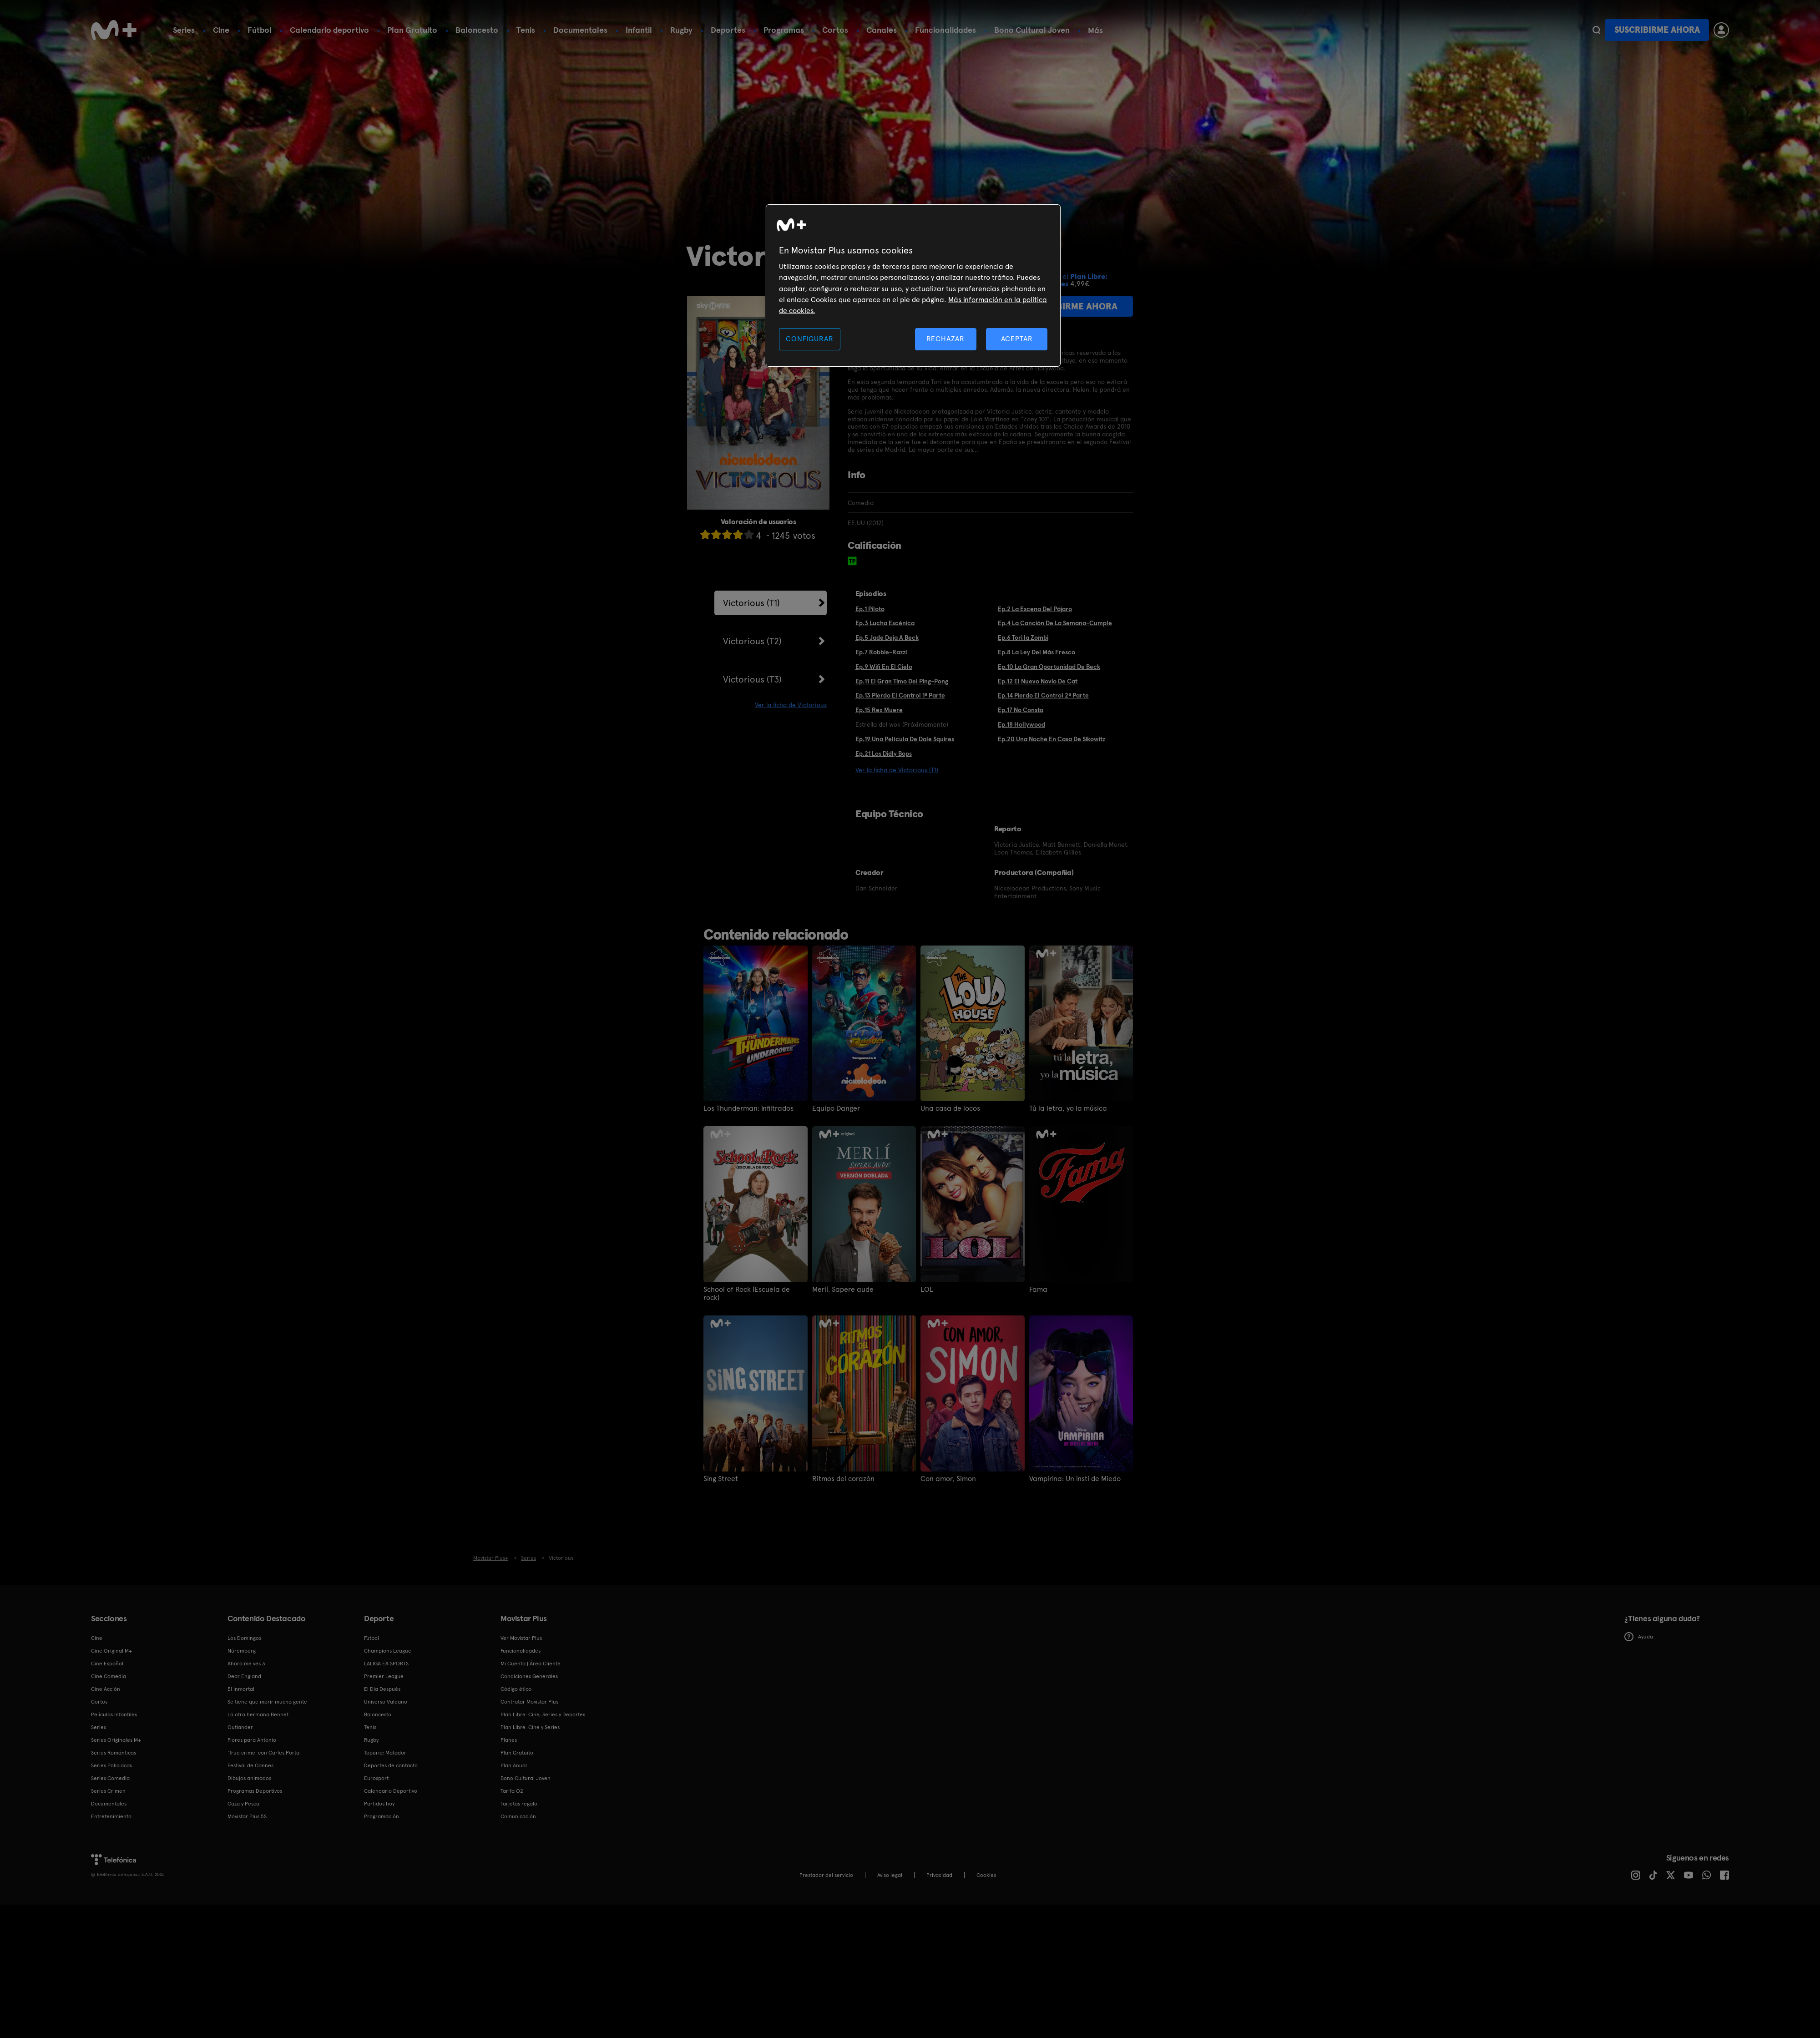  What do you see at coordinates (1035, 608) in the screenshot?
I see `Ep.2 La Escena Del Pájaro` at bounding box center [1035, 608].